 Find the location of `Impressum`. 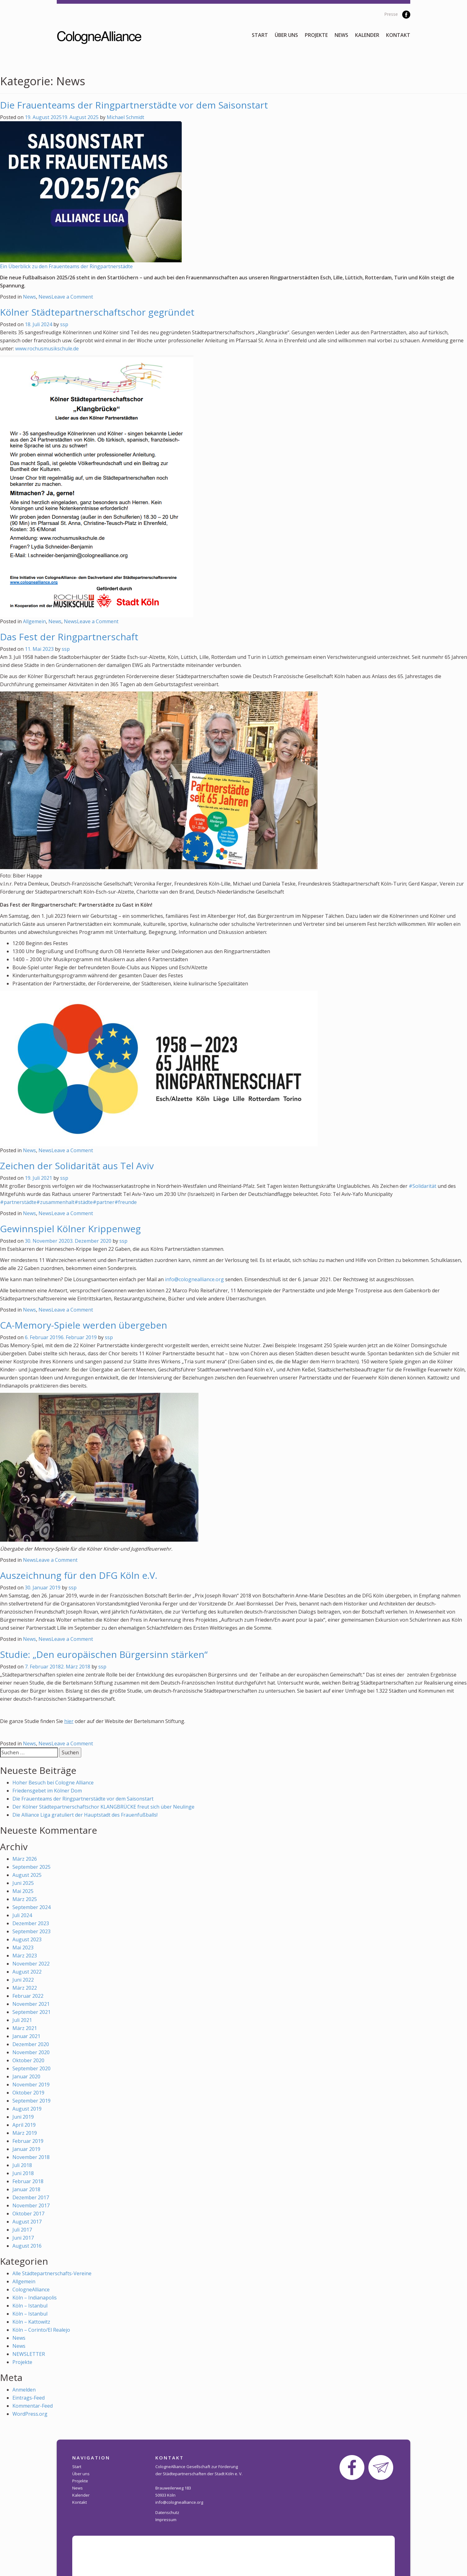

Impressum is located at coordinates (165, 2519).